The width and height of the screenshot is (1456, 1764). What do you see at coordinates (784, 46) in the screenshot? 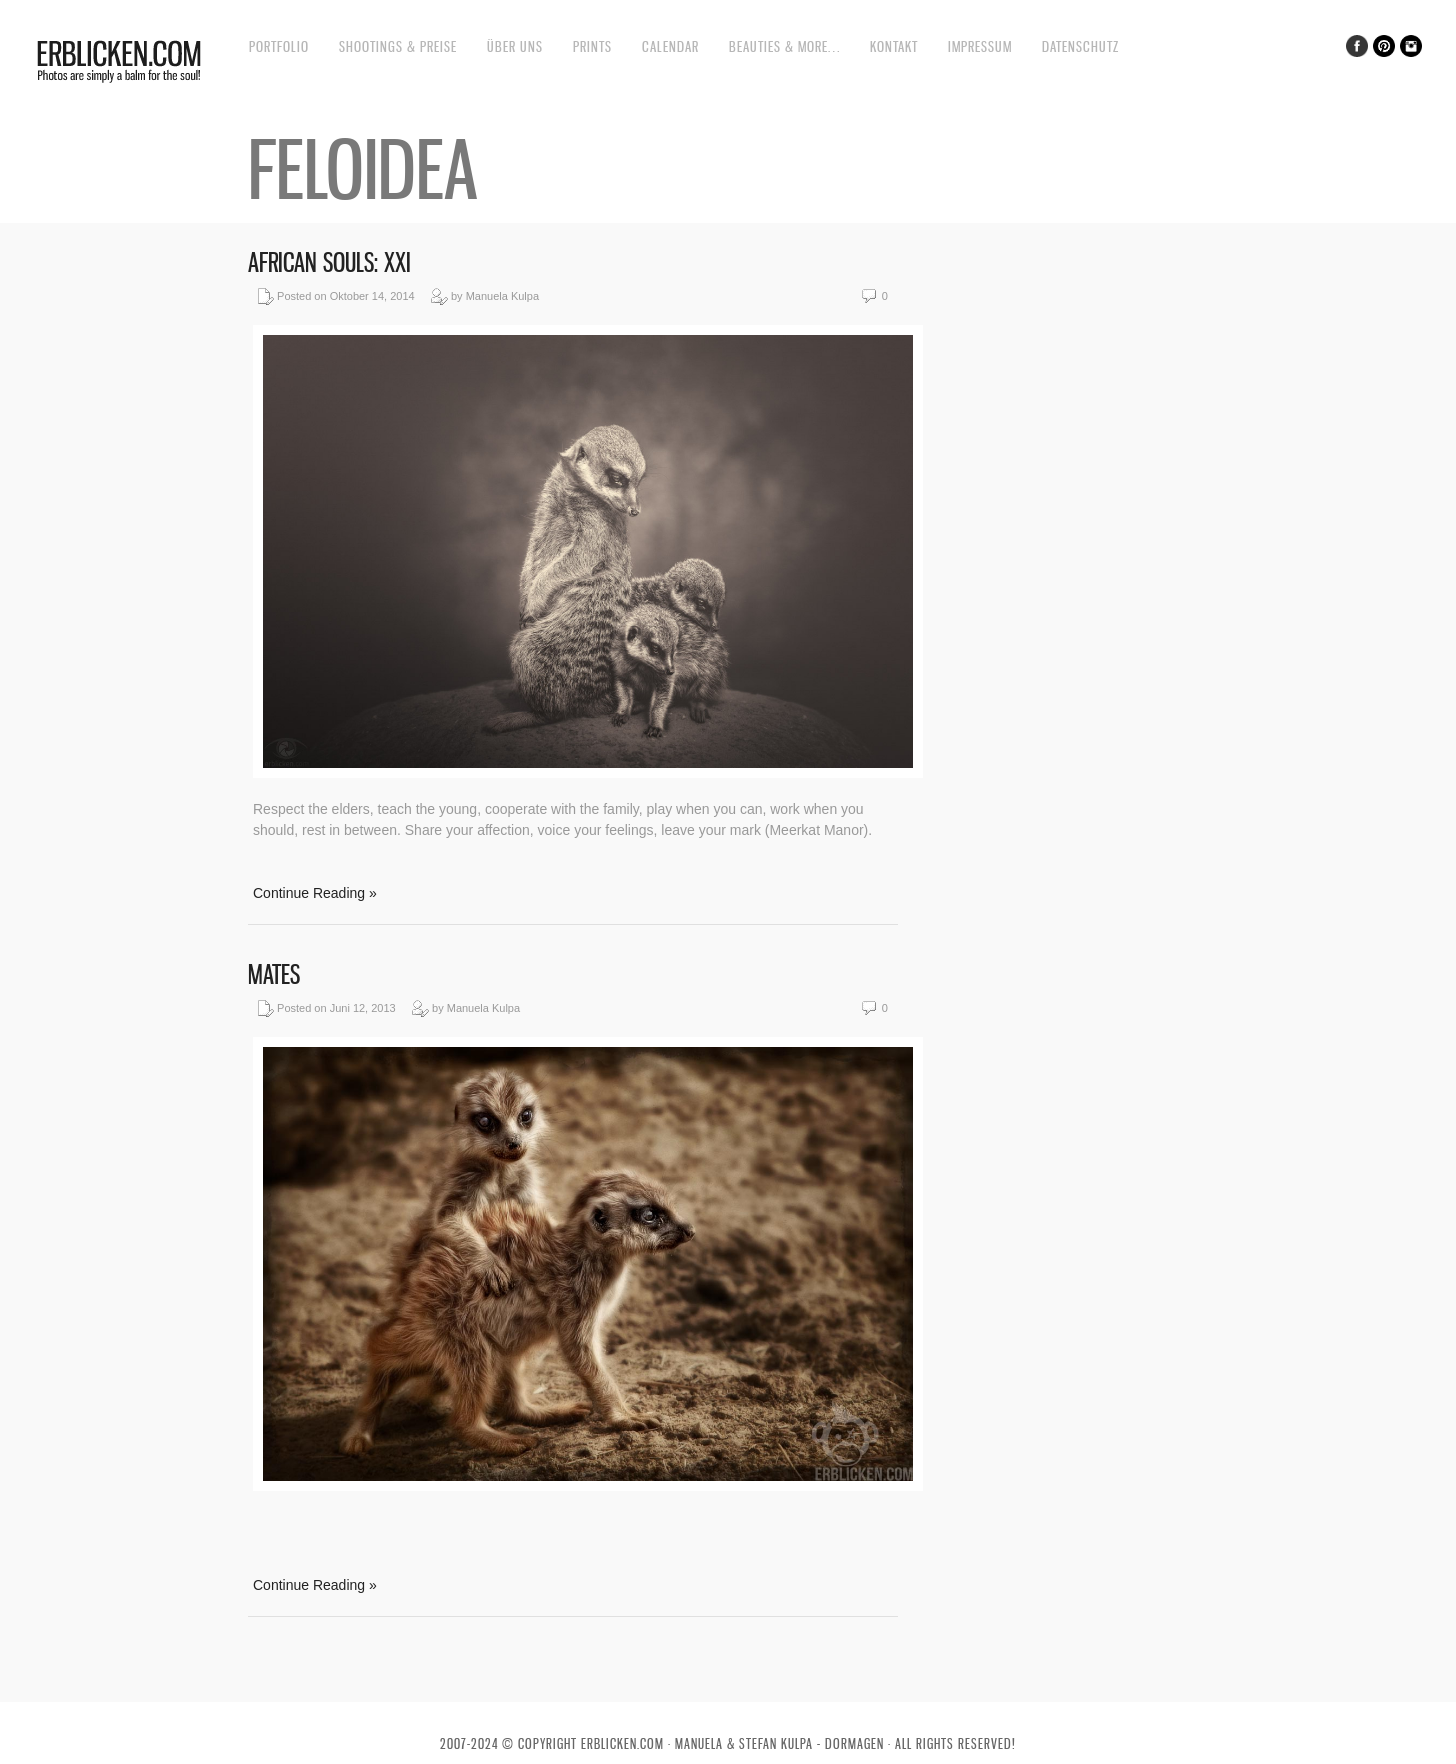
I see `Beauties & more…` at bounding box center [784, 46].